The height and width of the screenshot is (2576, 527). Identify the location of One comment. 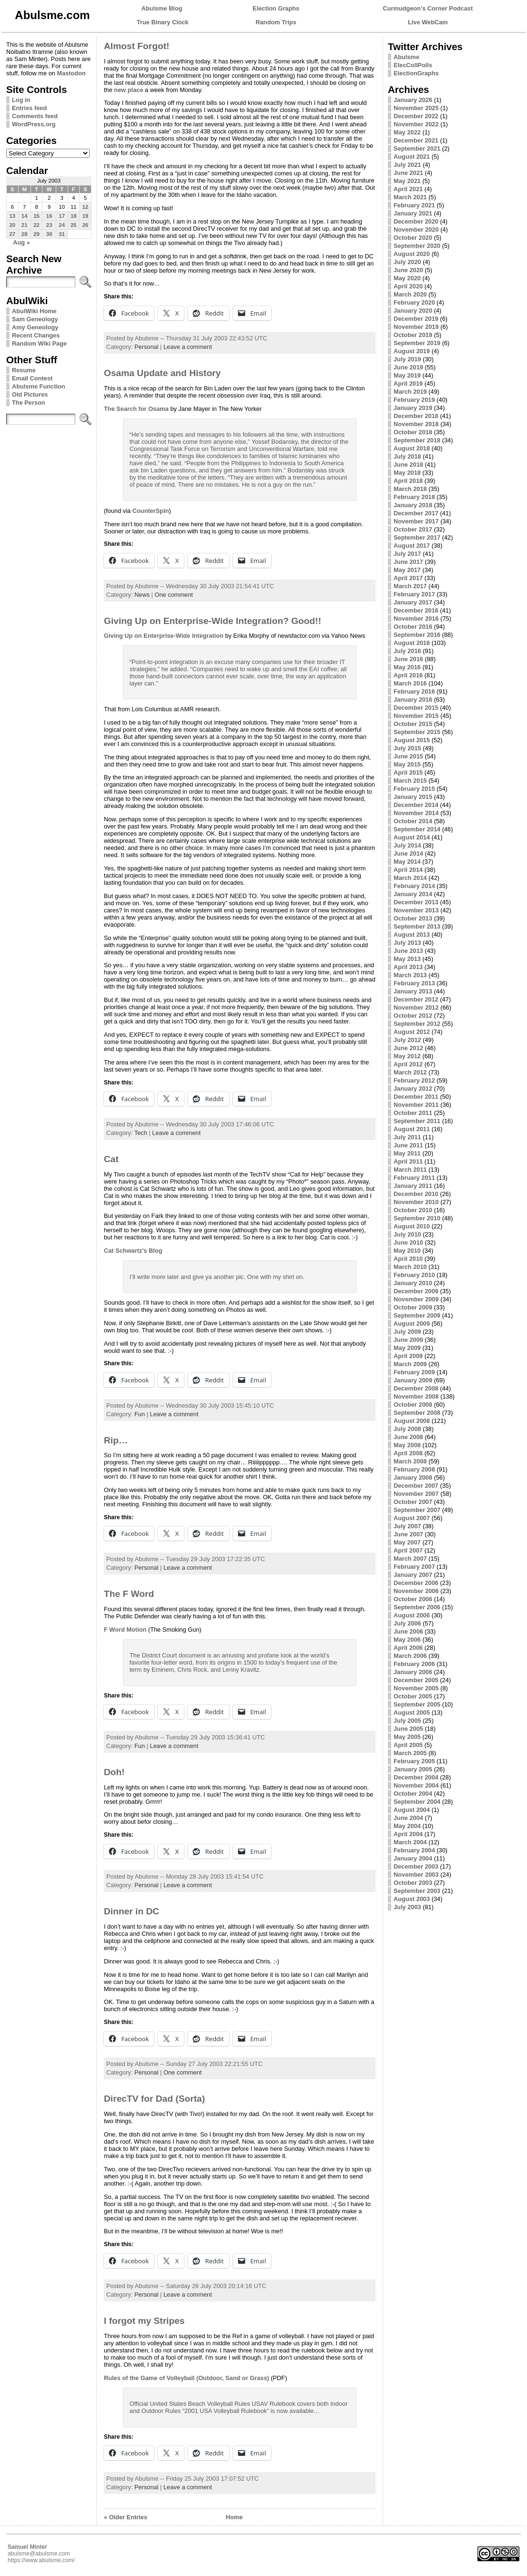
(173, 594).